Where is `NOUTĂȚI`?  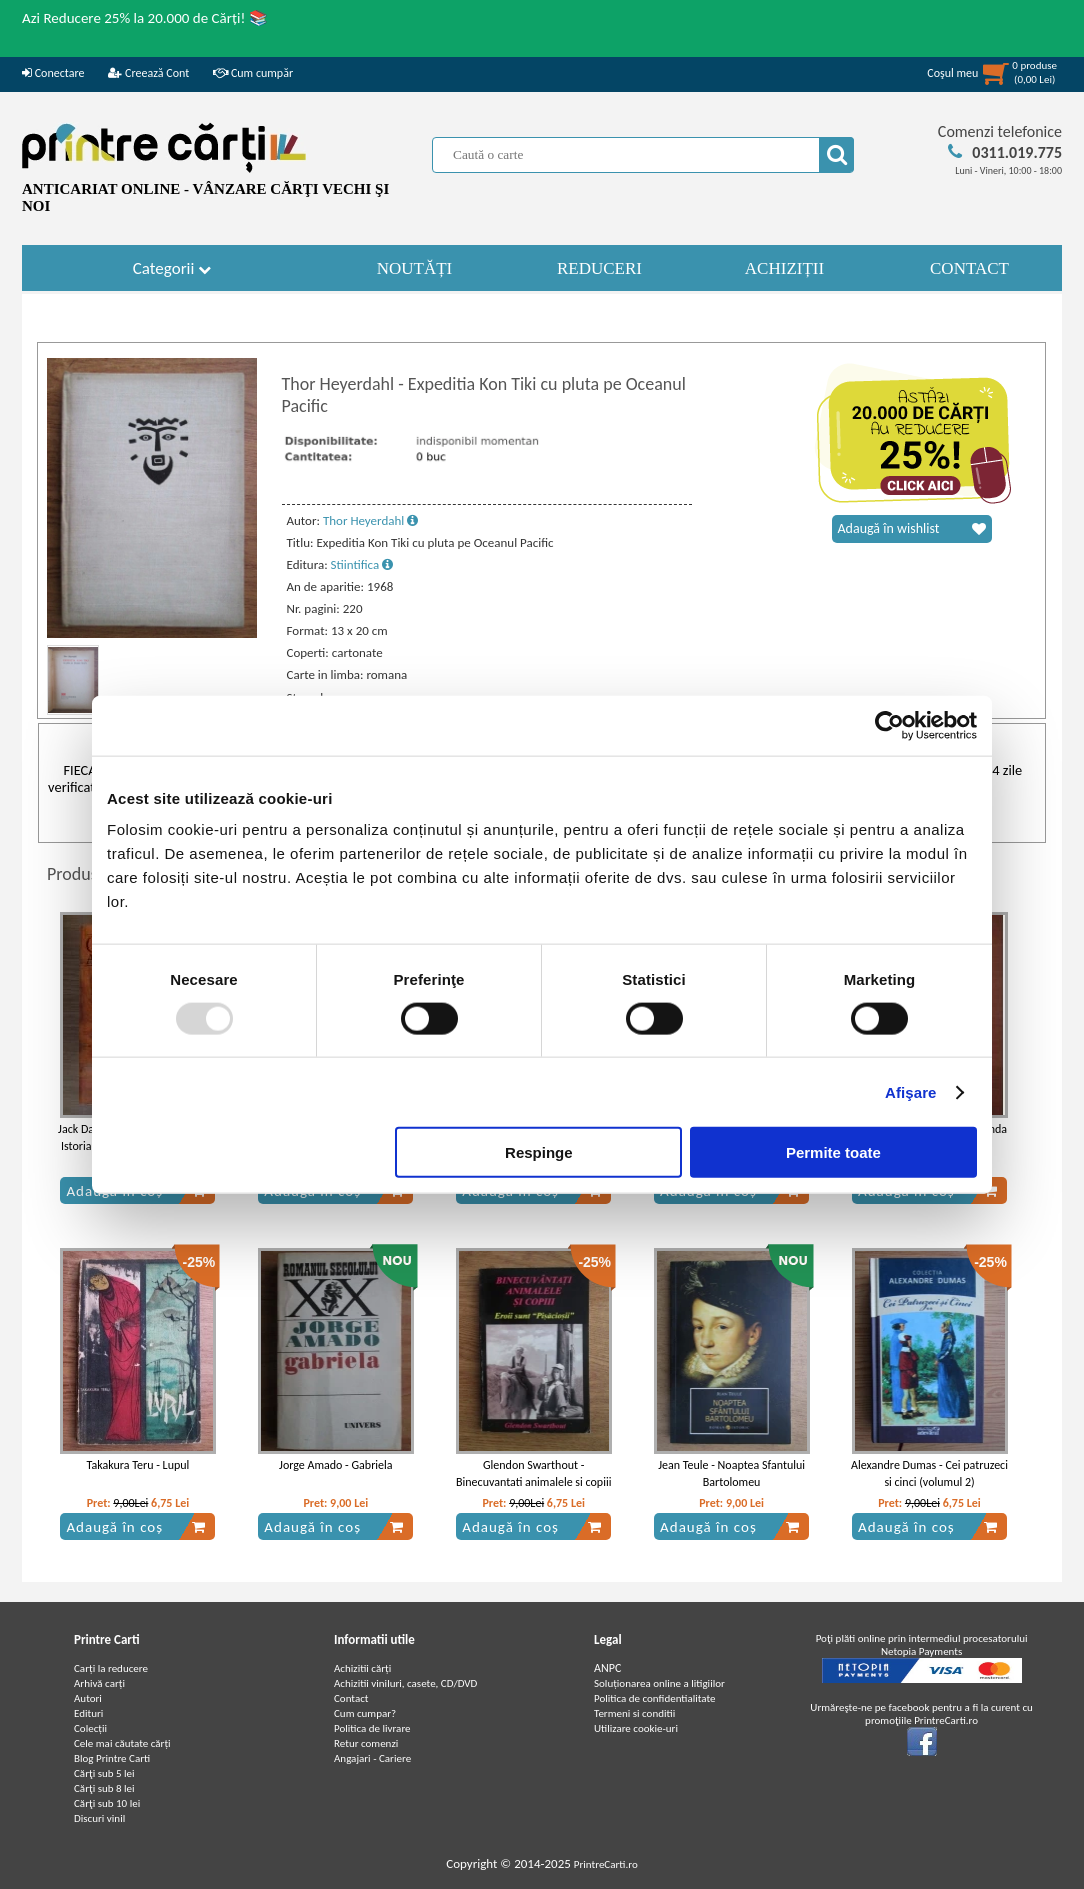
NOUTĂȚI is located at coordinates (415, 268).